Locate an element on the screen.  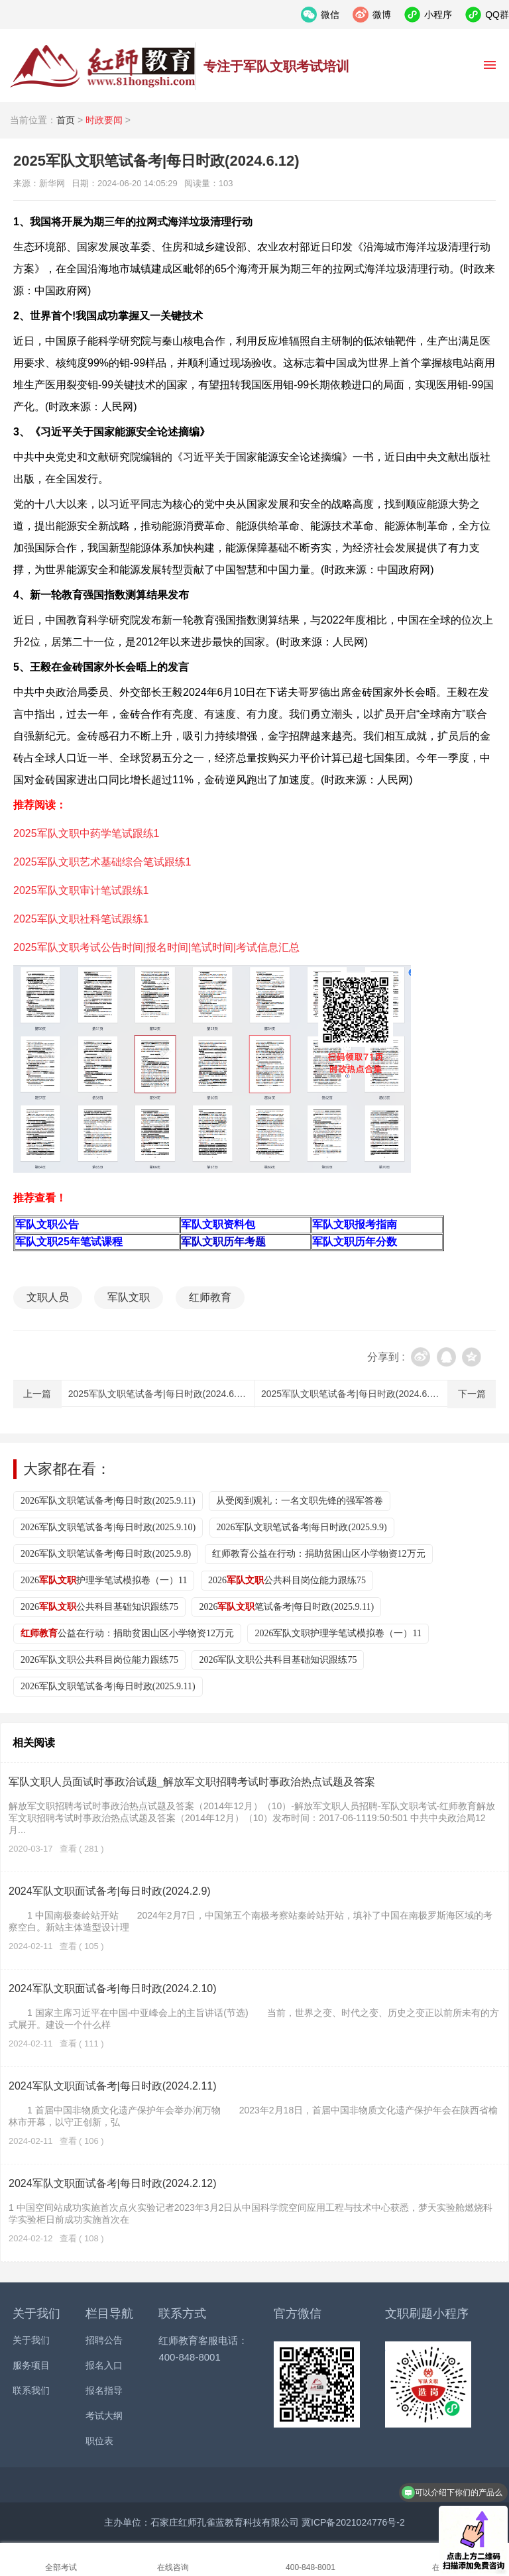
2026公共科目岗位能力跟练75 is located at coordinates (287, 1580).